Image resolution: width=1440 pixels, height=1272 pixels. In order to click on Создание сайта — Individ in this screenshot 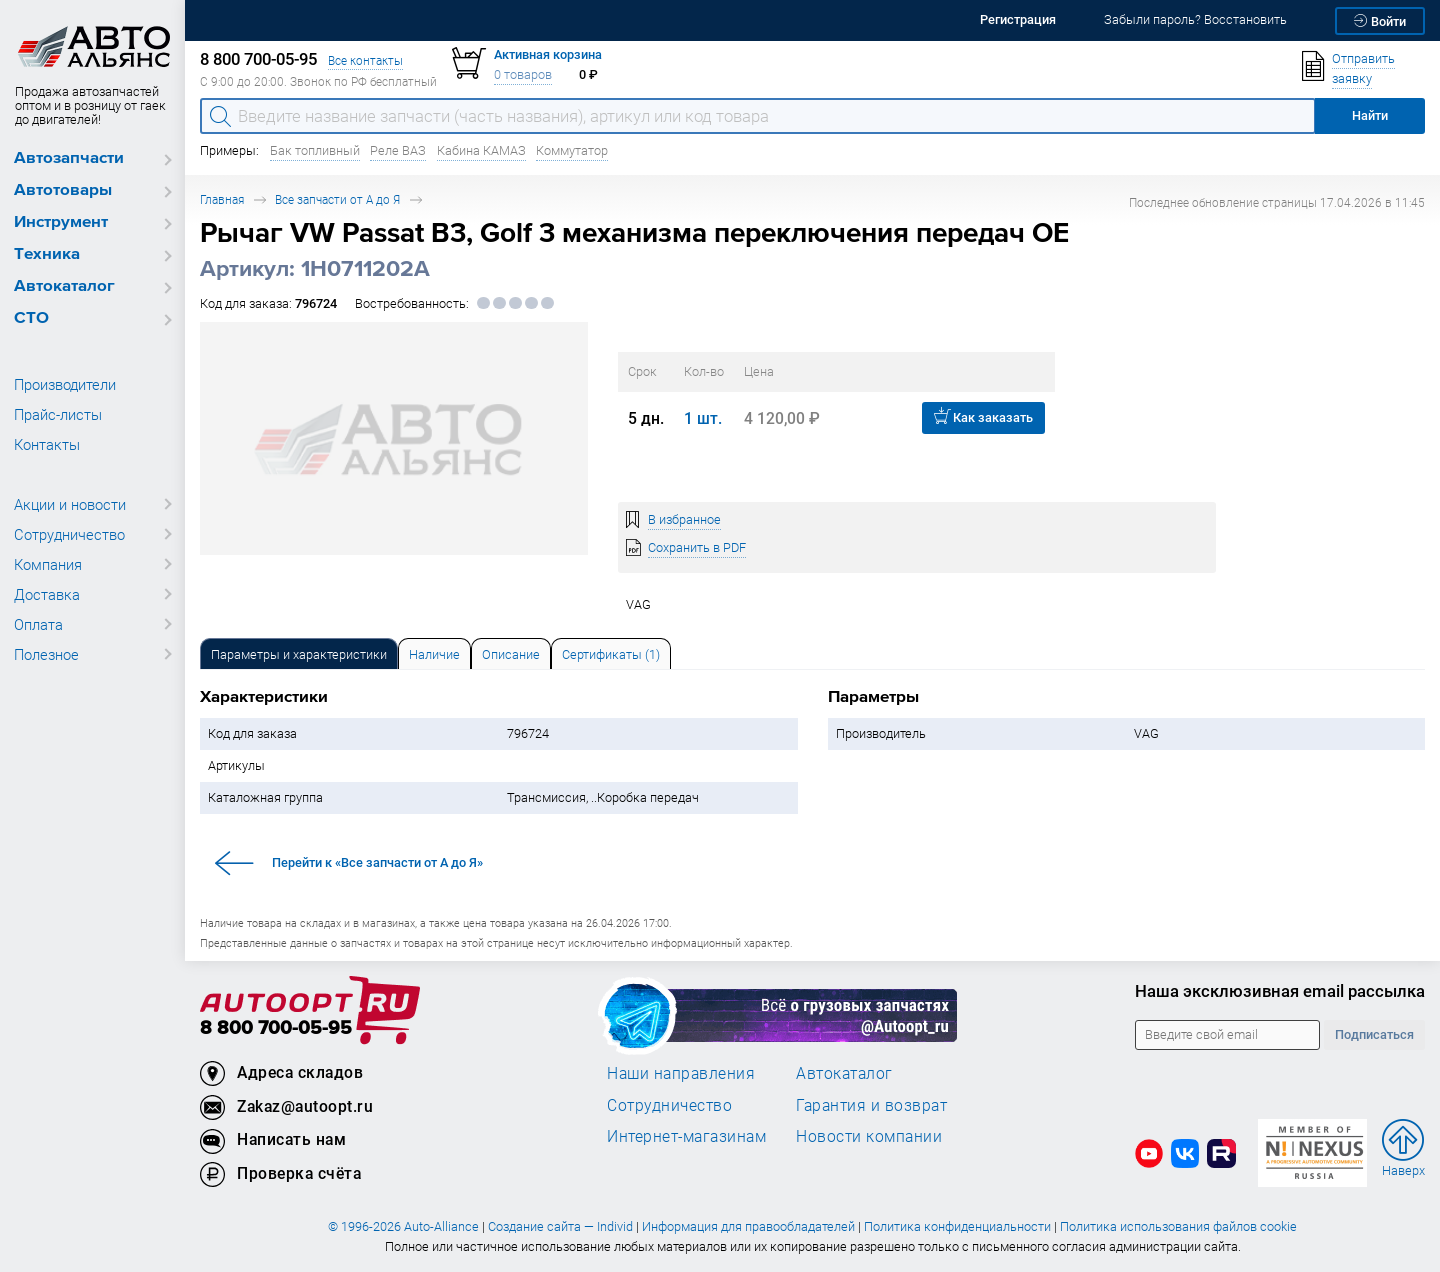, I will do `click(560, 1226)`.